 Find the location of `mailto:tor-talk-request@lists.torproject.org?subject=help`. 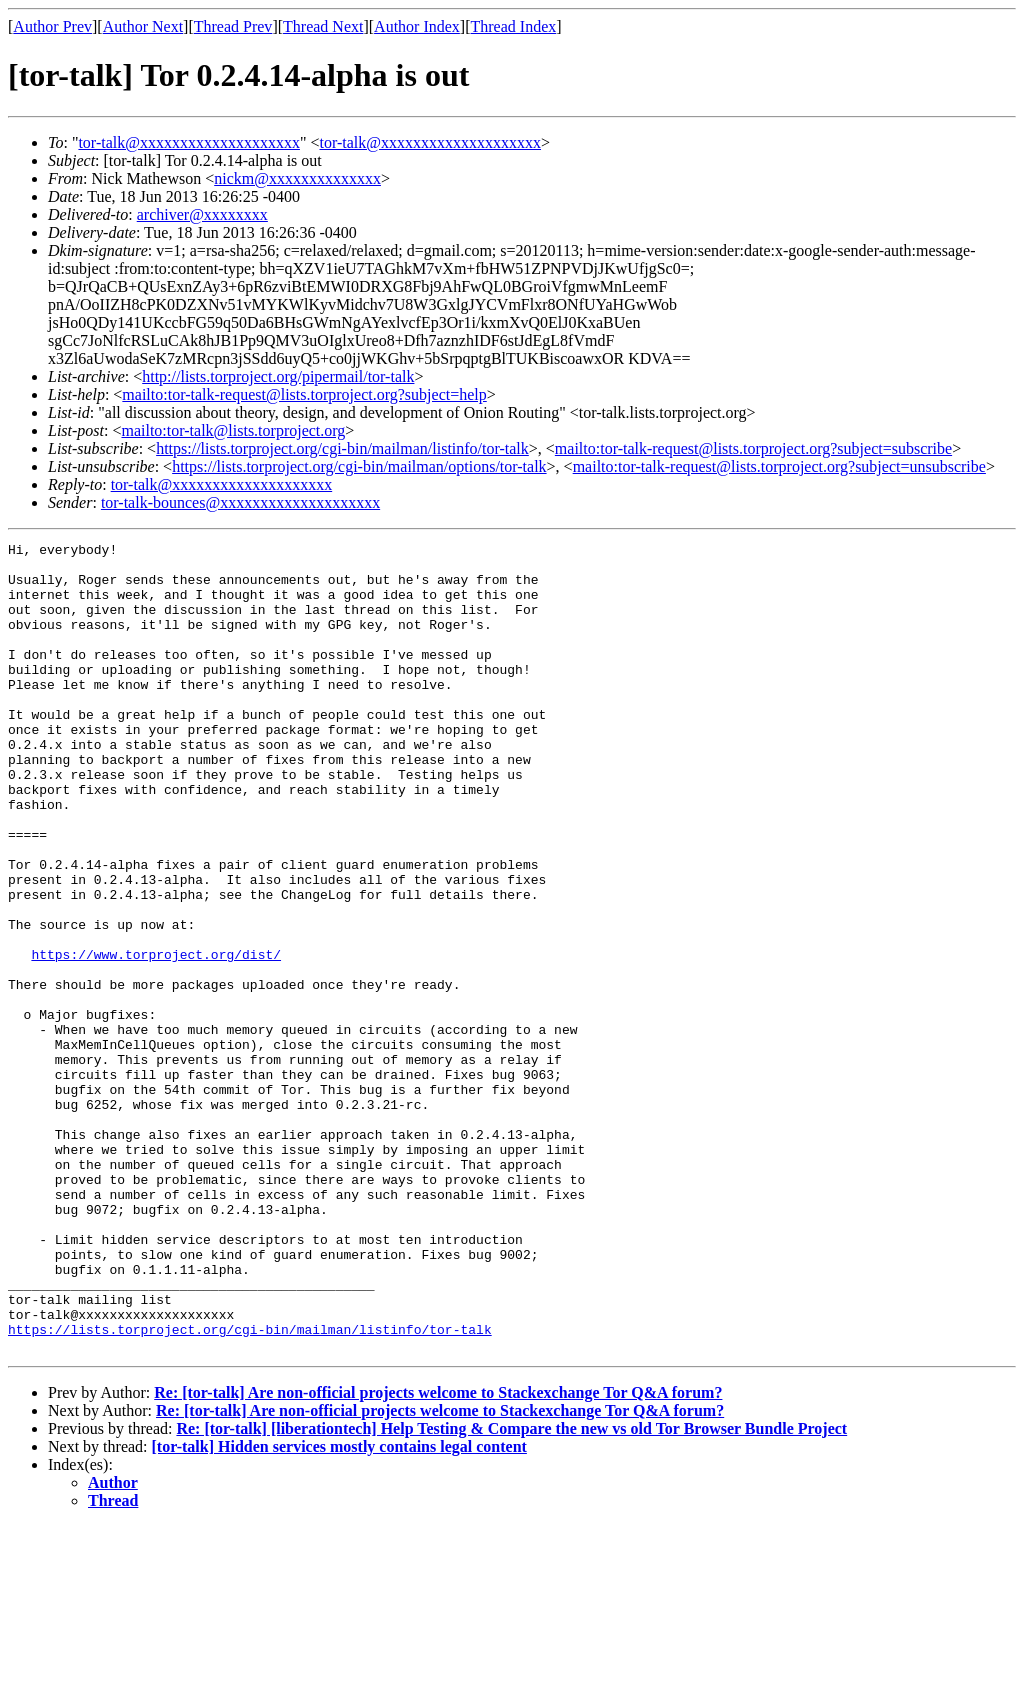

mailto:tor-talk-request@lists.torproject.org?subject=help is located at coordinates (304, 394).